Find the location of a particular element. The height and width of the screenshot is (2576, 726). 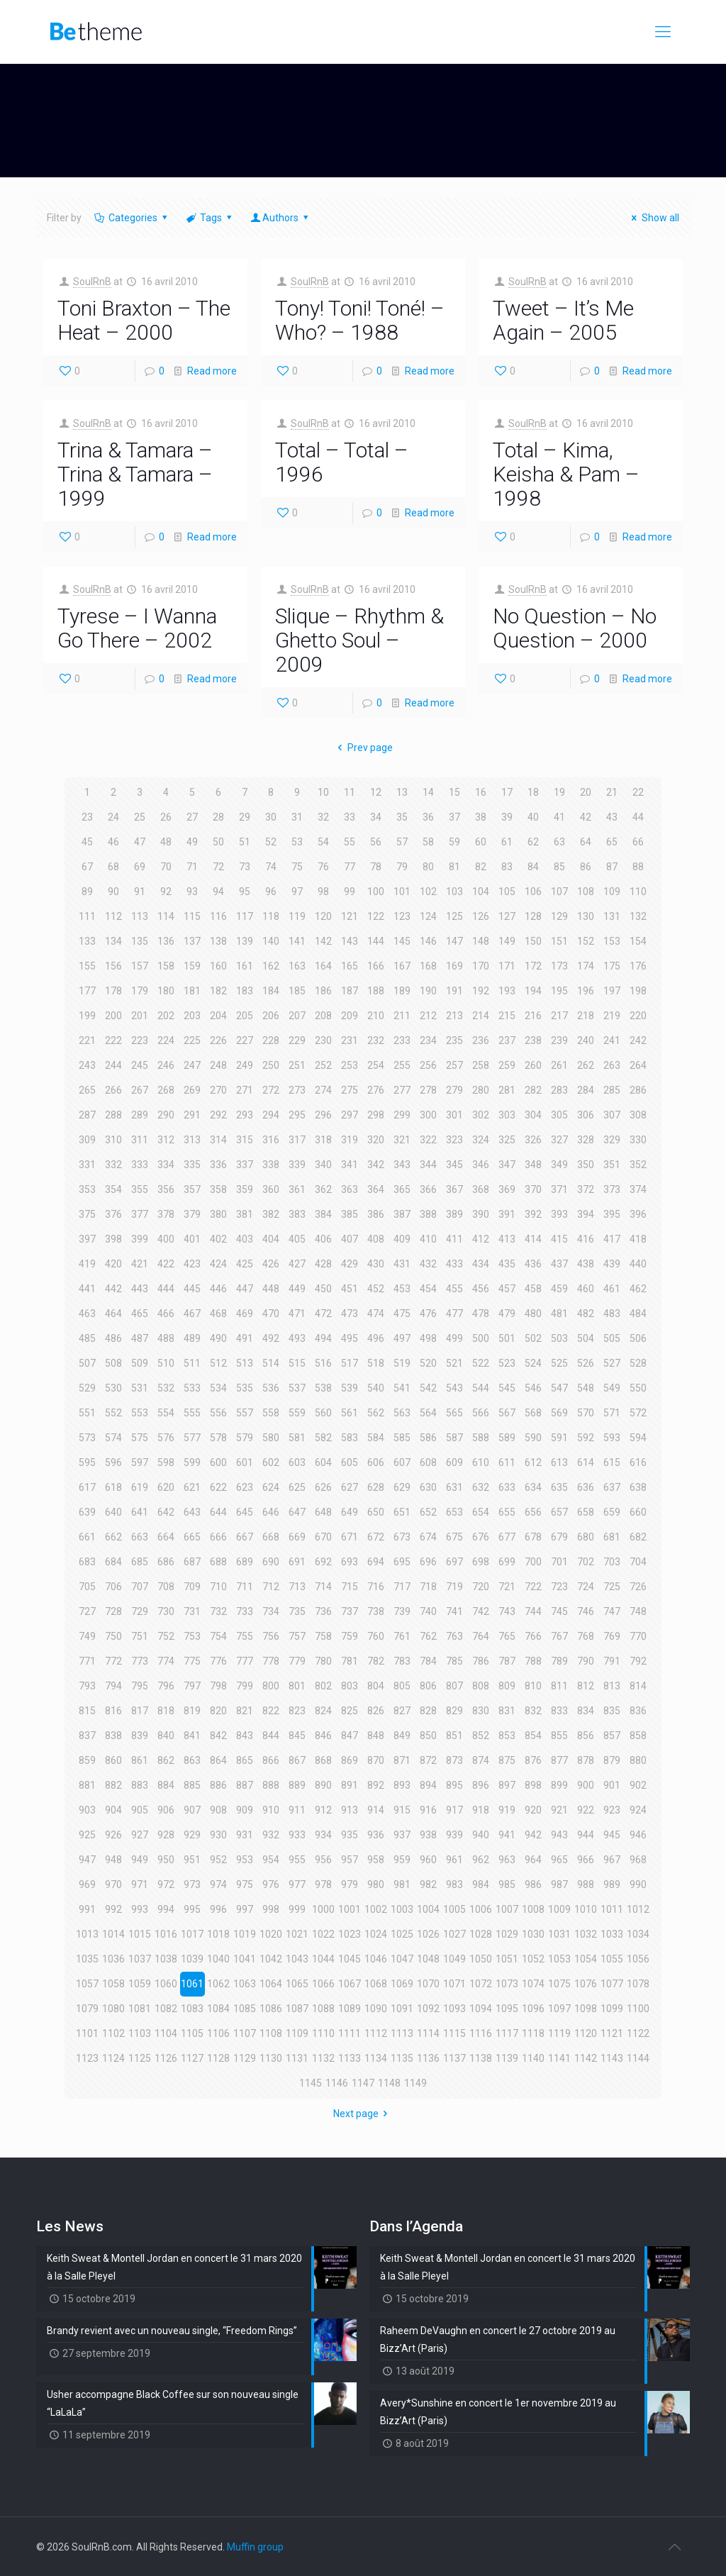

897 is located at coordinates (506, 1785).